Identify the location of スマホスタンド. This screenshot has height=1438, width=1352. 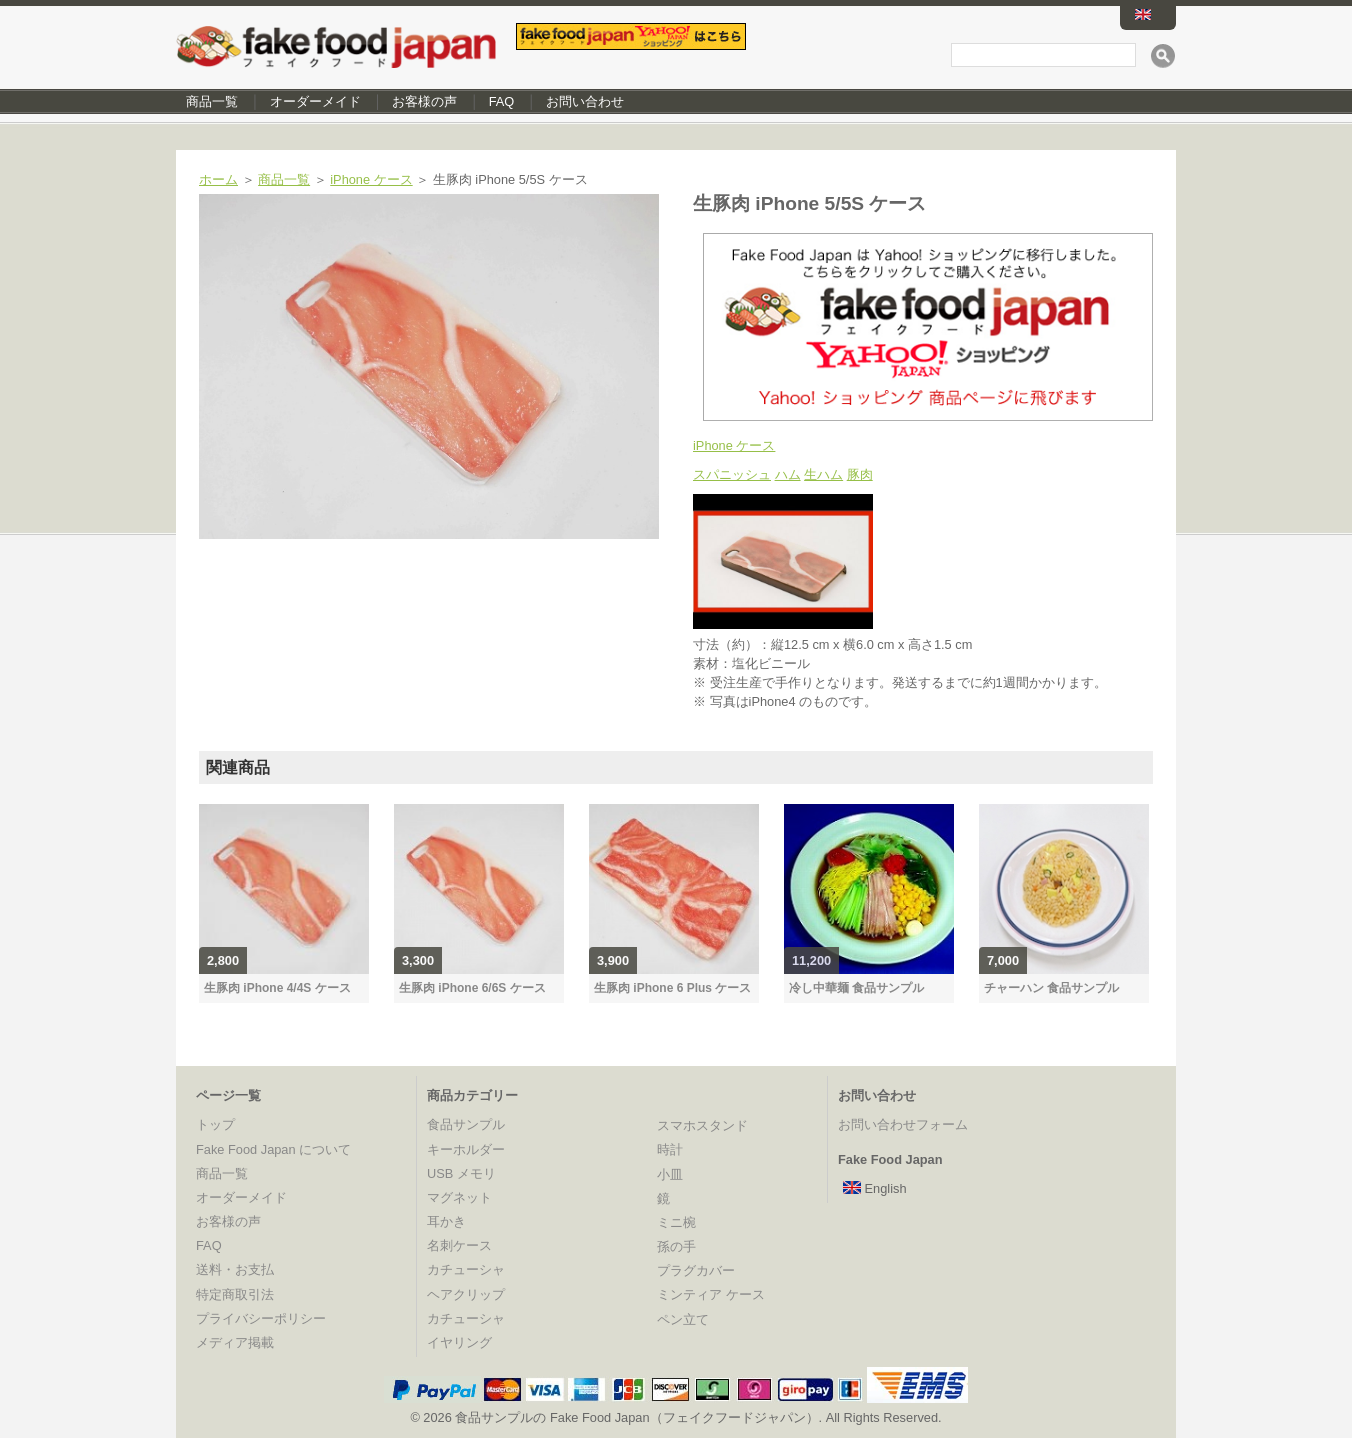
(702, 1125).